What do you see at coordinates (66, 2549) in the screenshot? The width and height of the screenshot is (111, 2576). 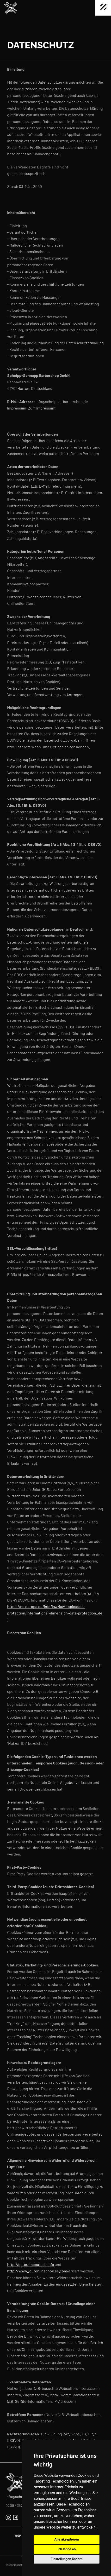 I see `Ich lehne ab [button]` at bounding box center [66, 2549].